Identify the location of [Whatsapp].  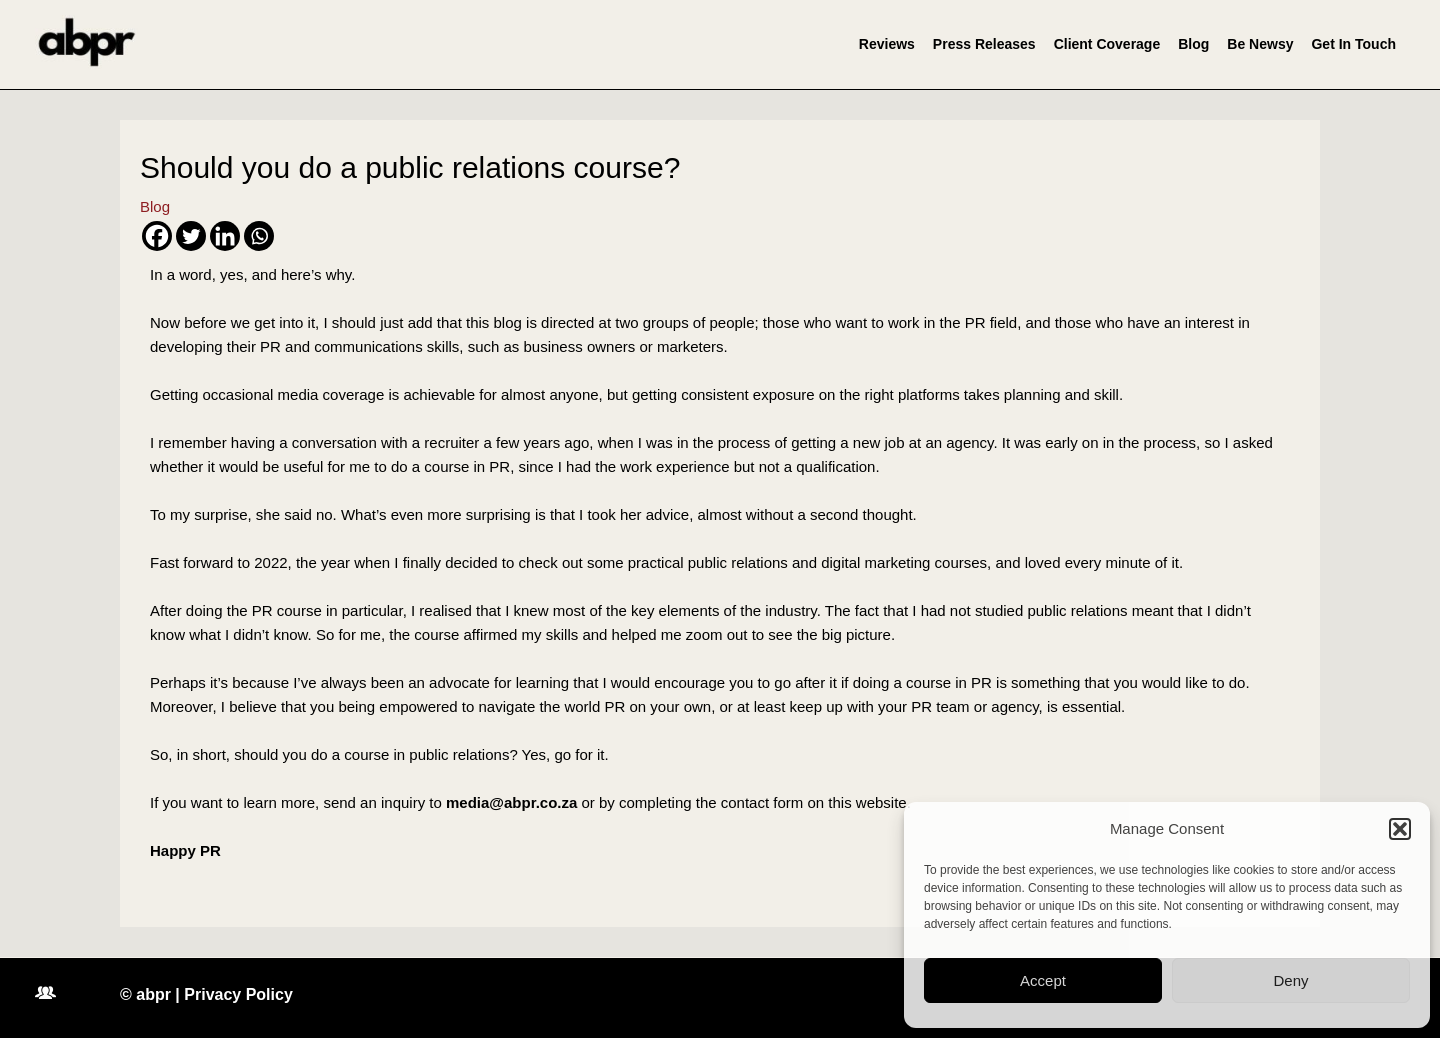
(259, 236).